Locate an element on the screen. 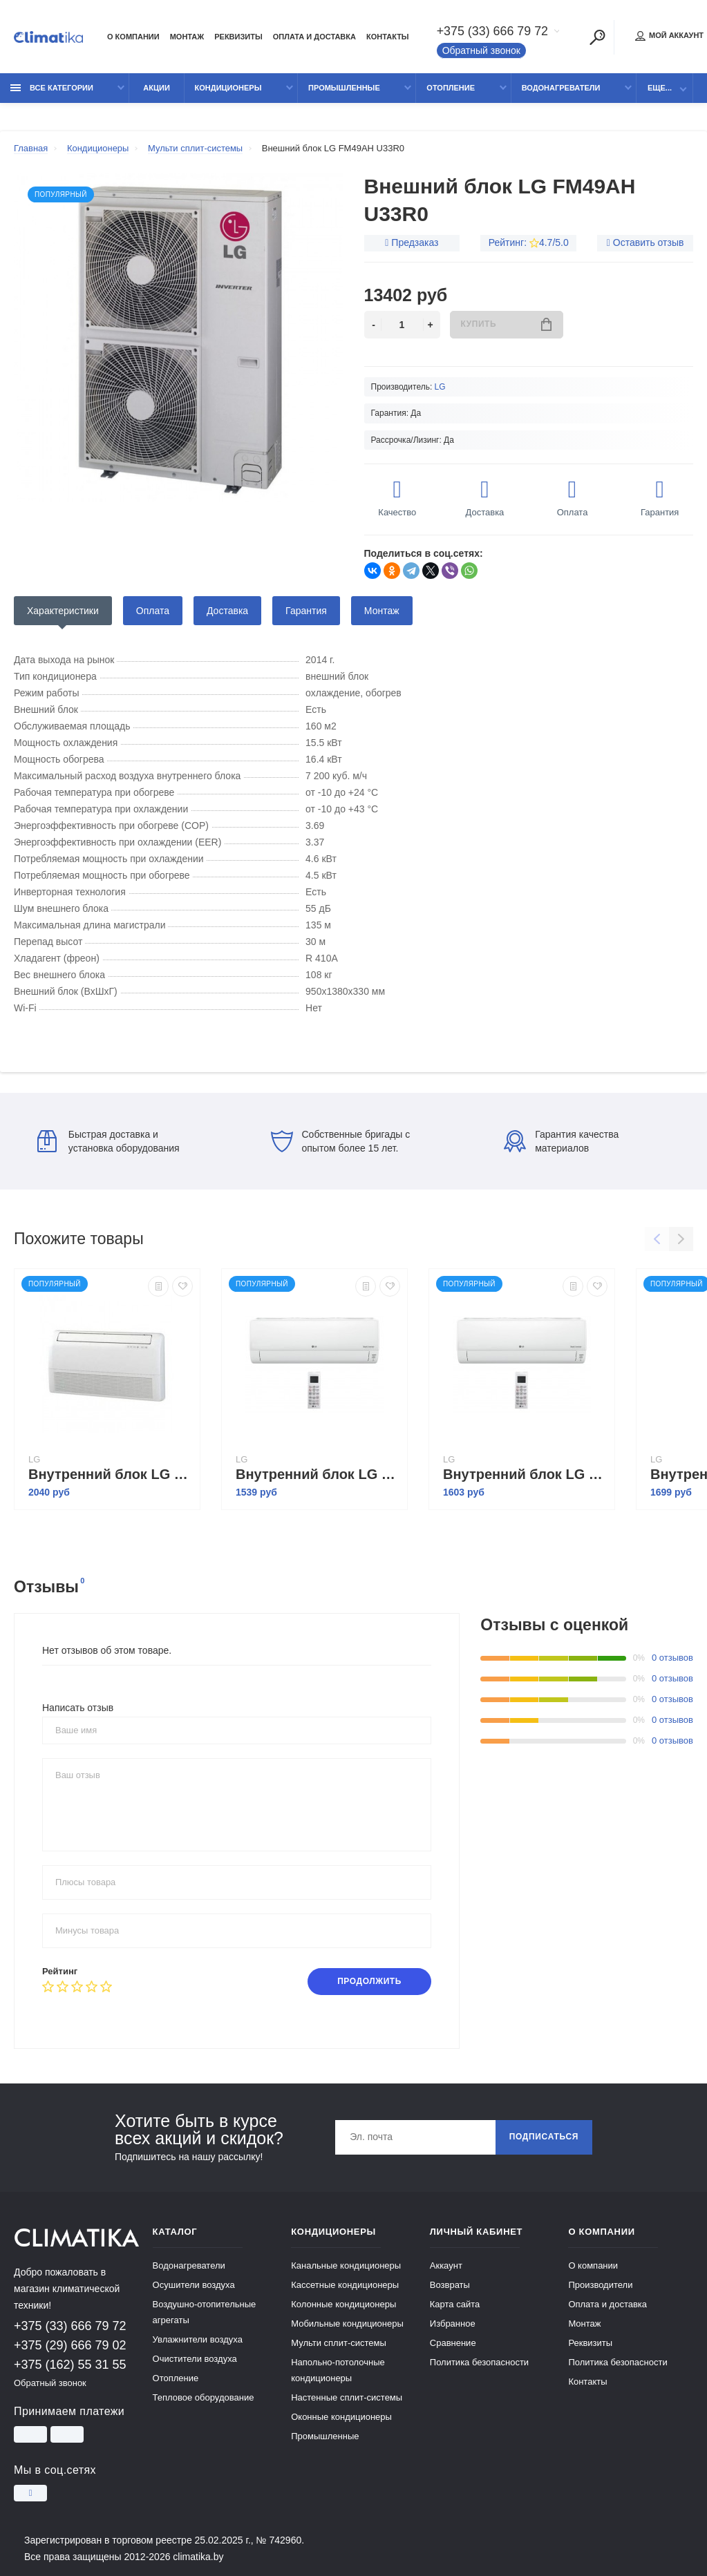 The height and width of the screenshot is (2576, 707). Внутренний блок LG Deluxe DM09RP is located at coordinates (525, 1474).